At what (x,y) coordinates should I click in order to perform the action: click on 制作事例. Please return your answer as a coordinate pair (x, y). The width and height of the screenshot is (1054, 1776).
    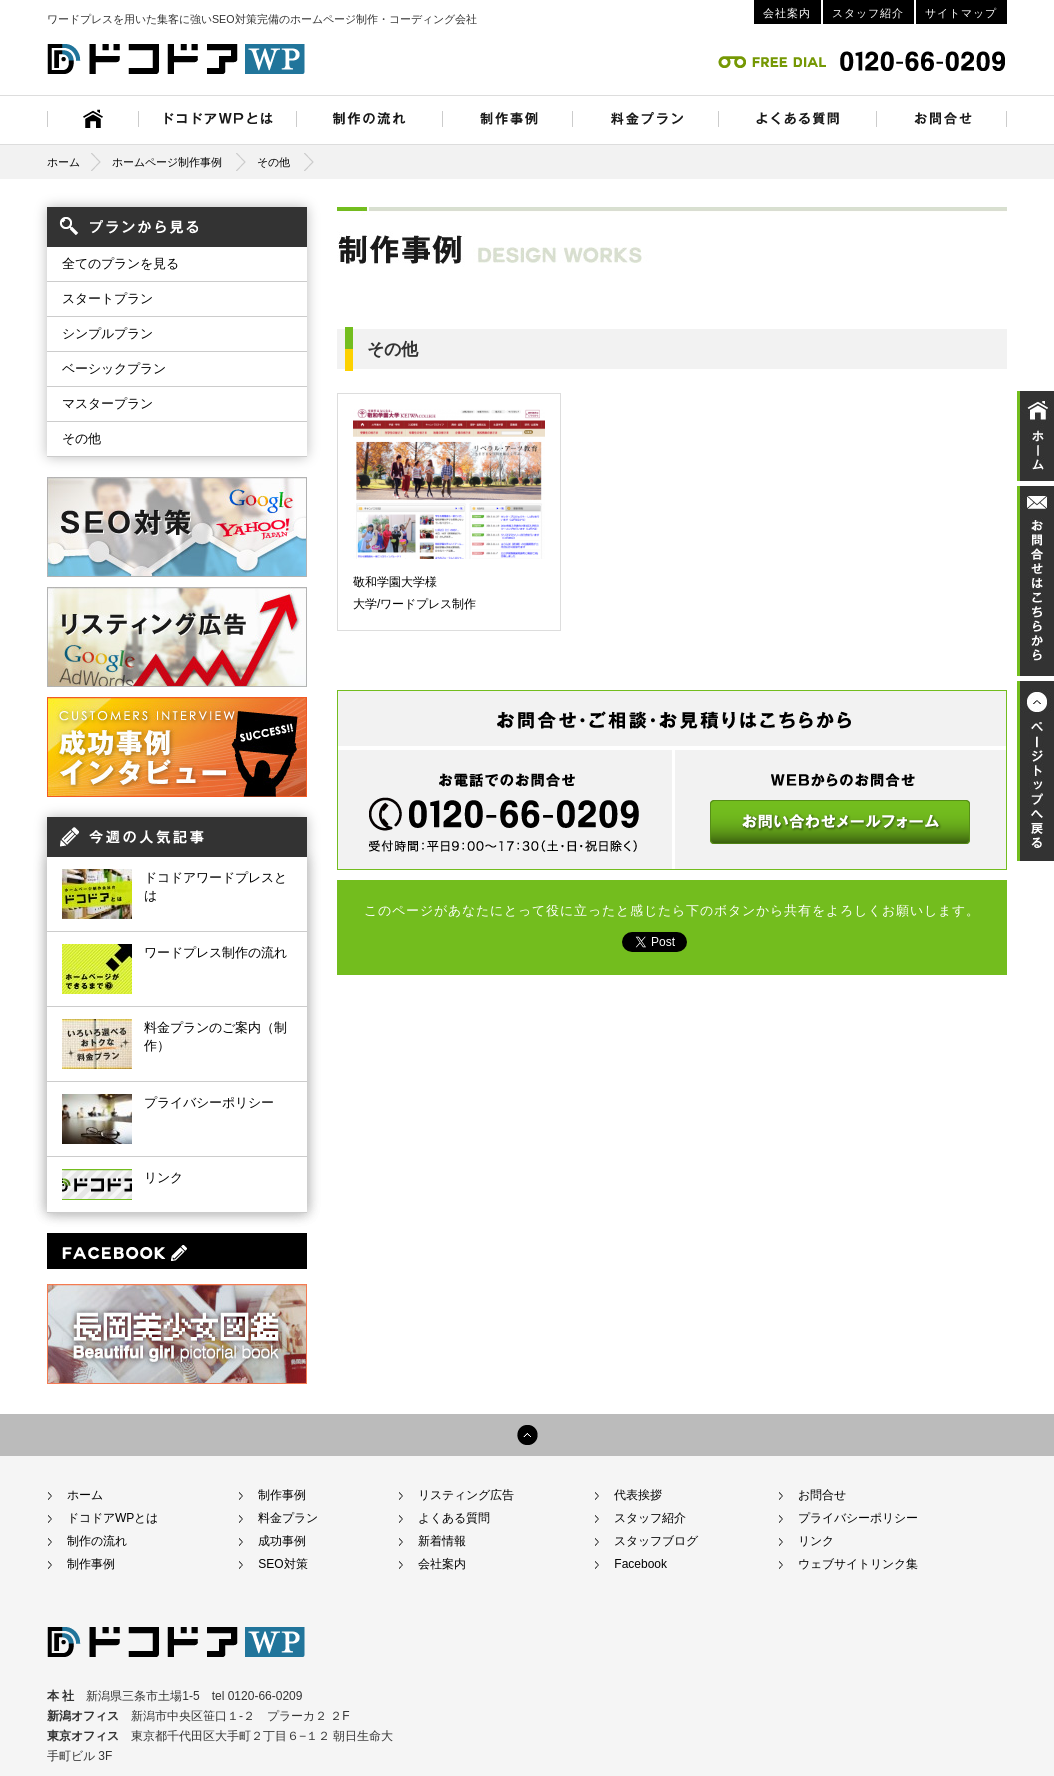
    Looking at the image, I should click on (91, 1564).